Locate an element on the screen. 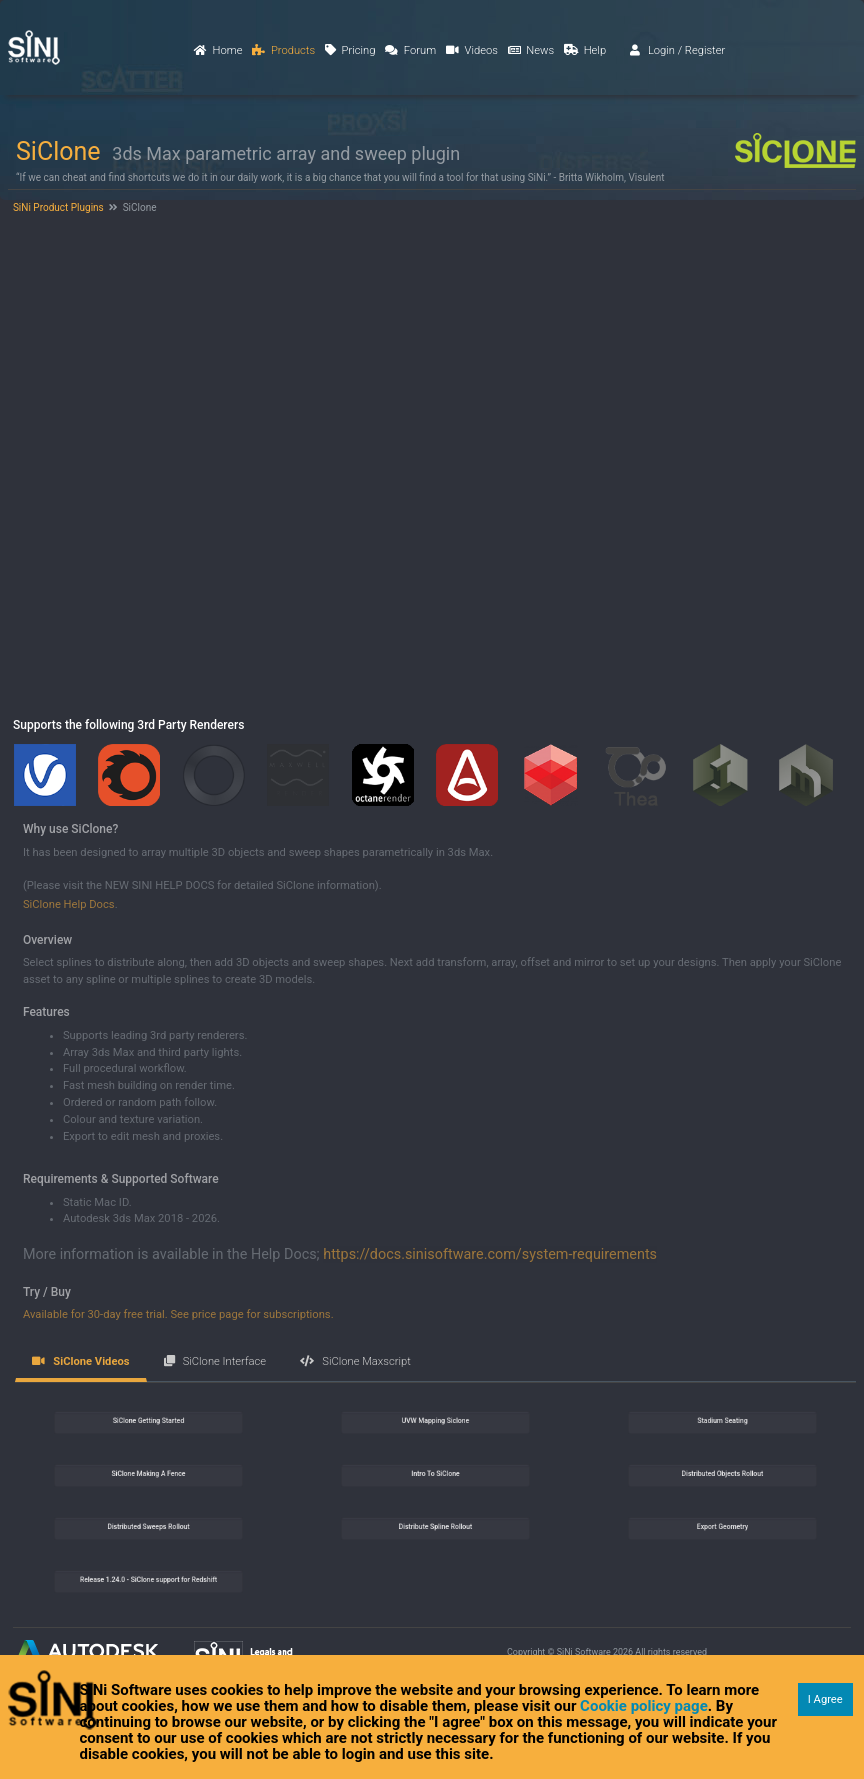 The image size is (864, 1779). Available for 30-day free trial. See price page for subscriptions. is located at coordinates (178, 1314).